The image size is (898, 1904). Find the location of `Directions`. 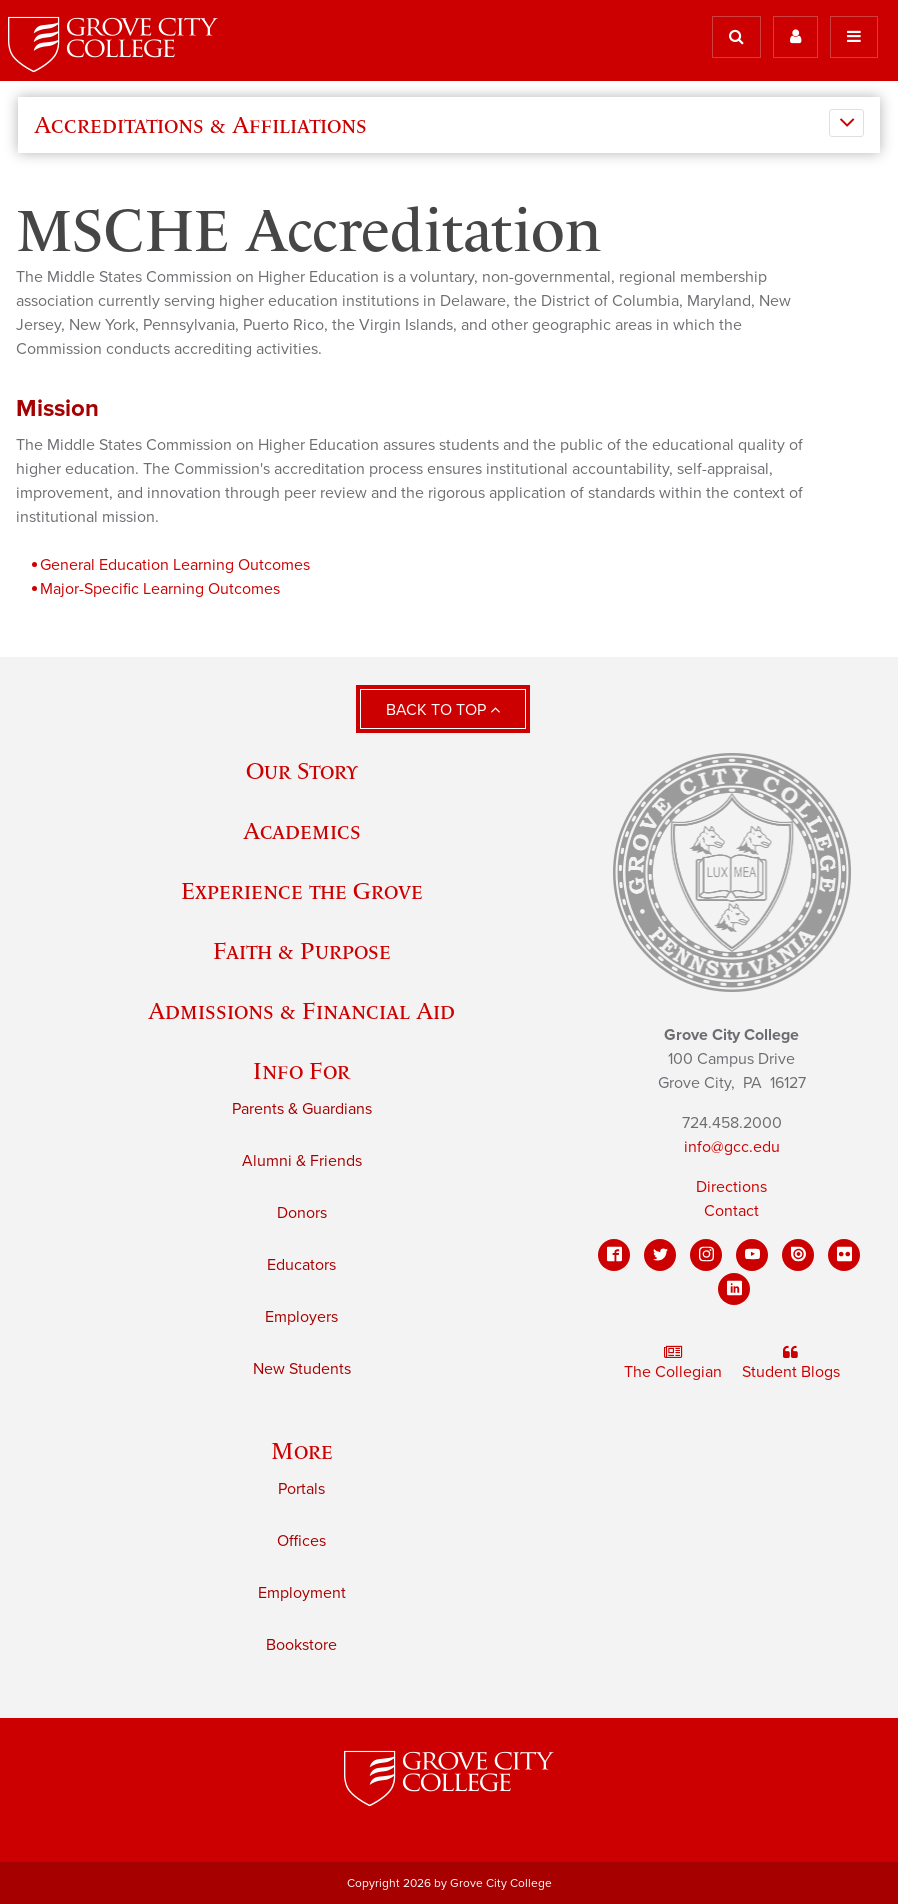

Directions is located at coordinates (731, 1187).